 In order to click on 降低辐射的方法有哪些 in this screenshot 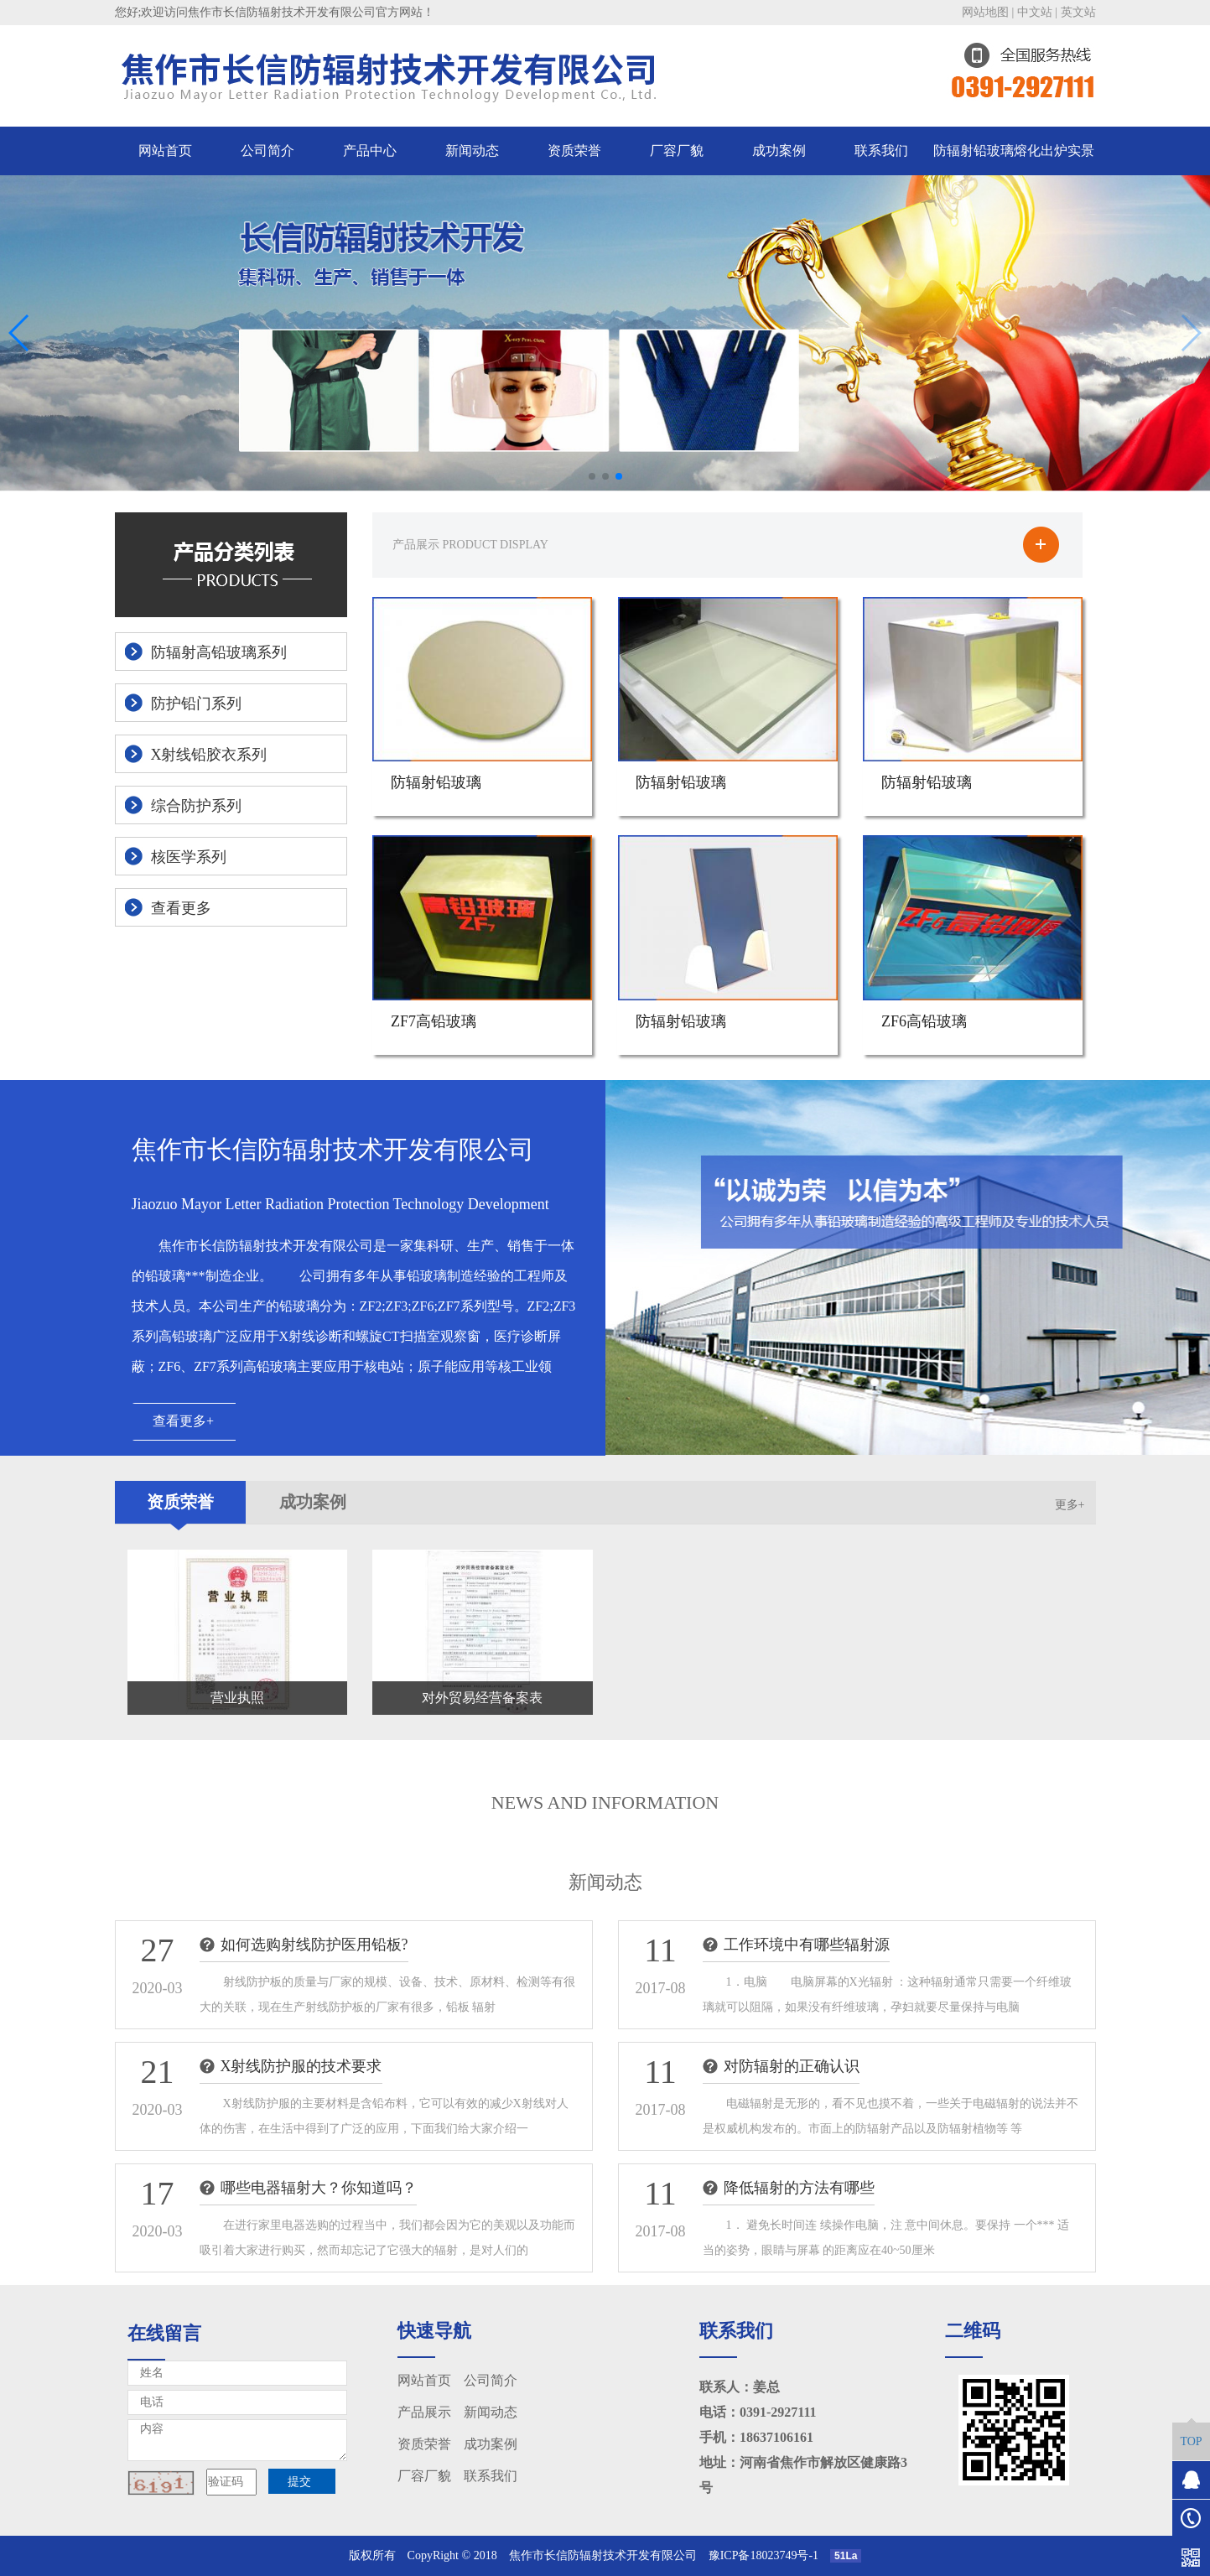, I will do `click(799, 2187)`.